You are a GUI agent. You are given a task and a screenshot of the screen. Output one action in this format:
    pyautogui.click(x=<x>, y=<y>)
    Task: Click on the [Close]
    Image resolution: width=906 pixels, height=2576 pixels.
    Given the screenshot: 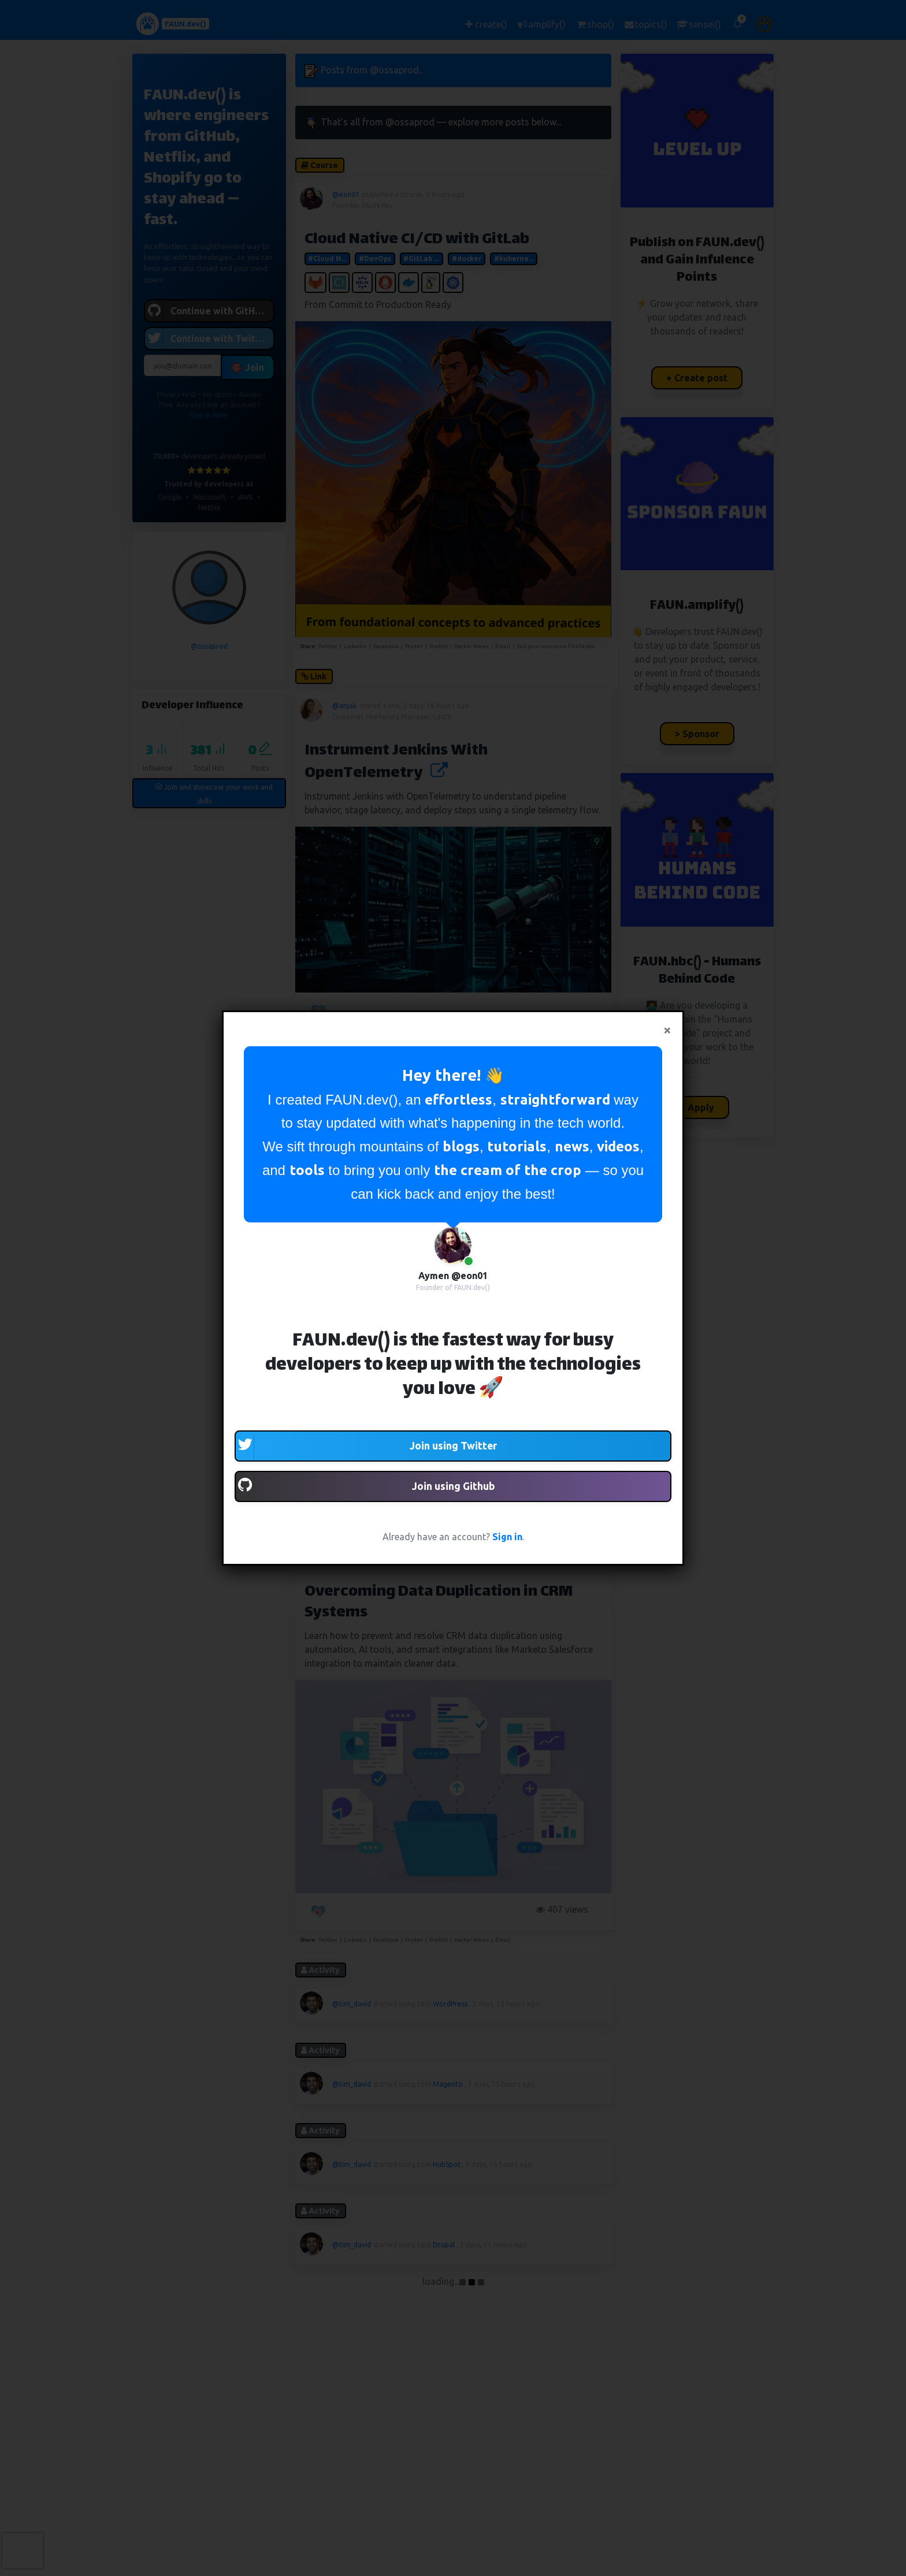 What is the action you would take?
    pyautogui.click(x=667, y=1030)
    